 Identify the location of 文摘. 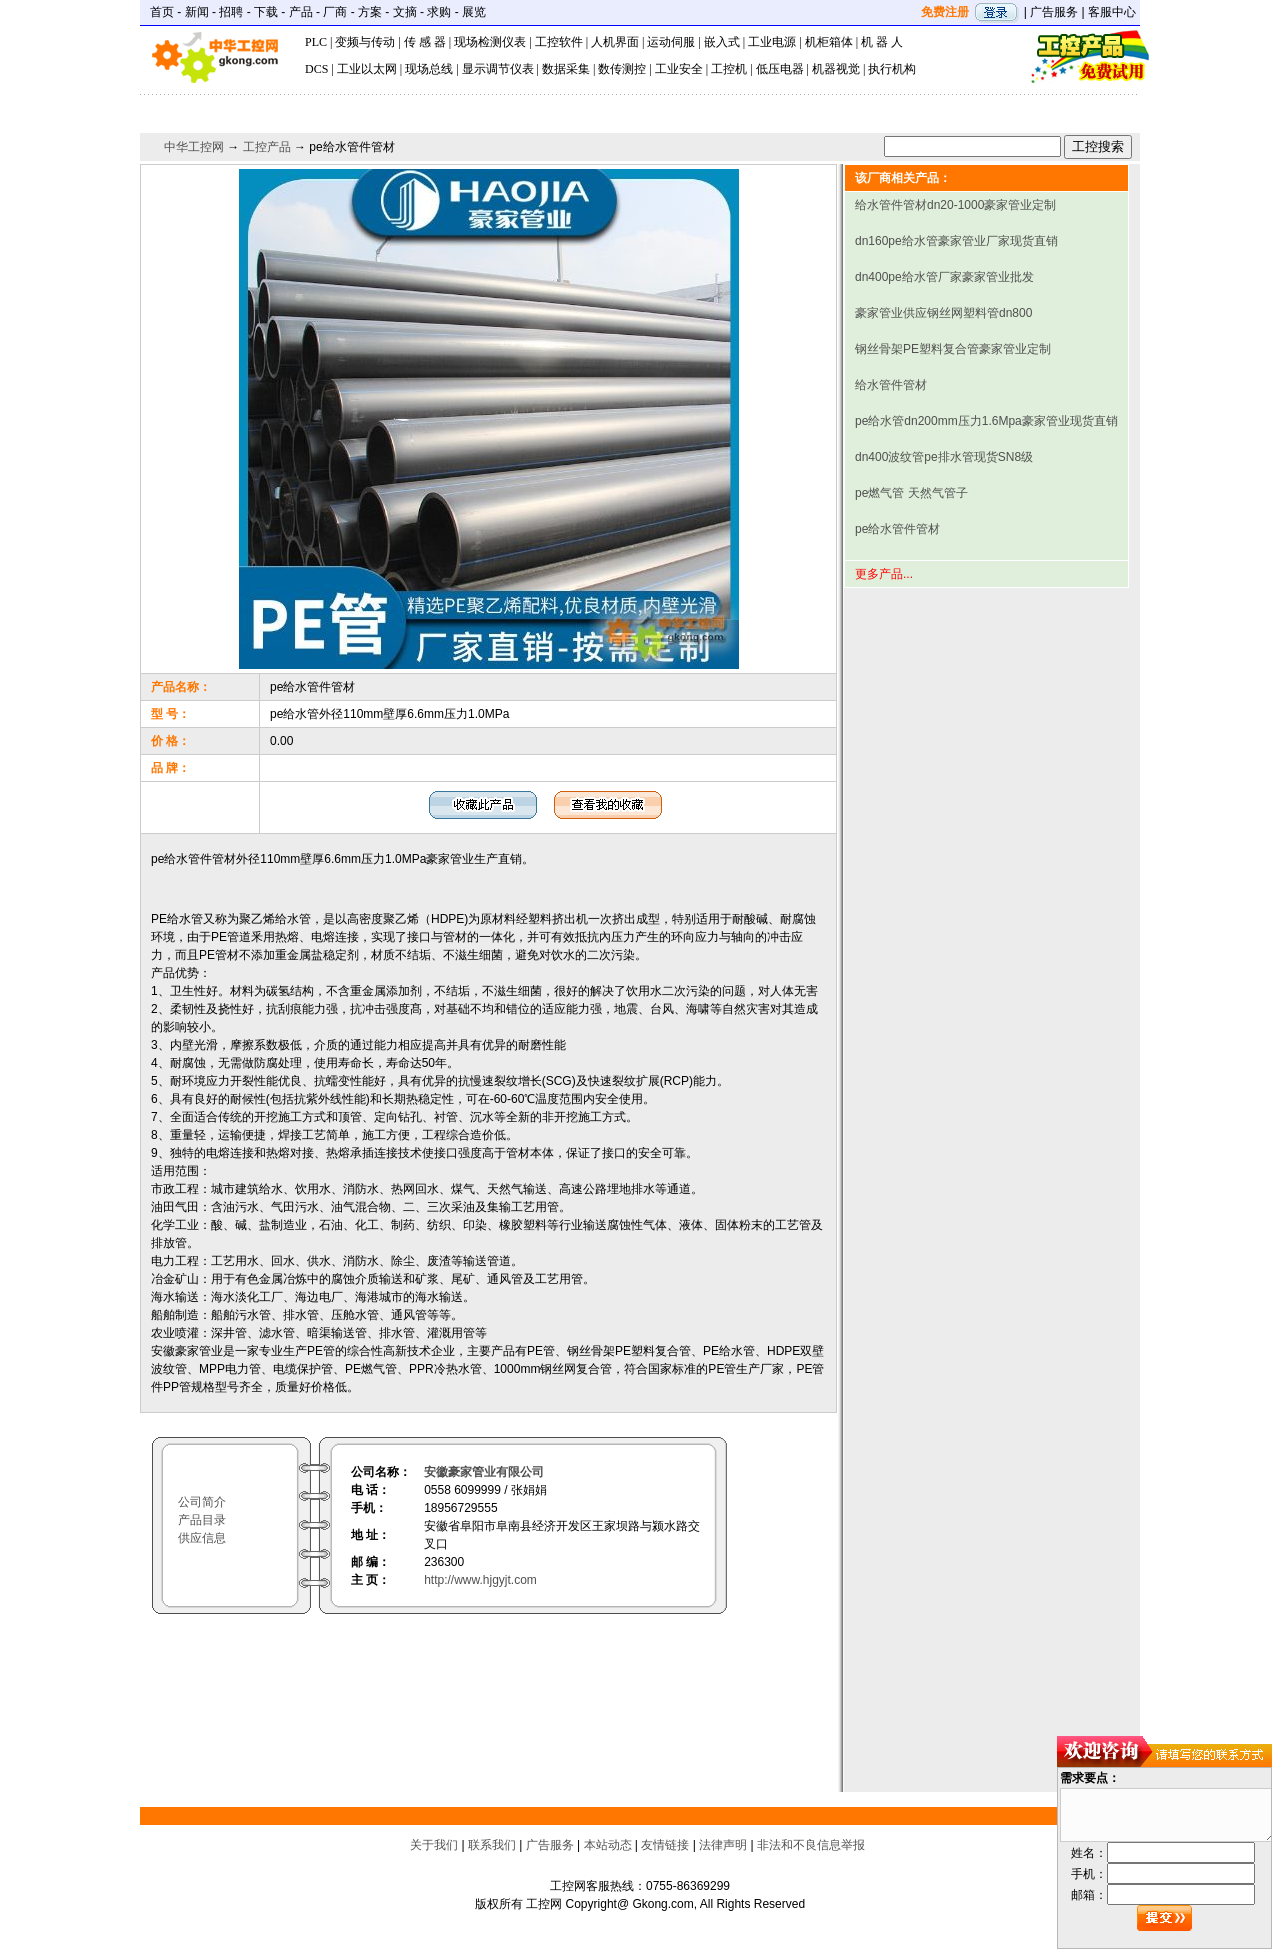
(405, 12).